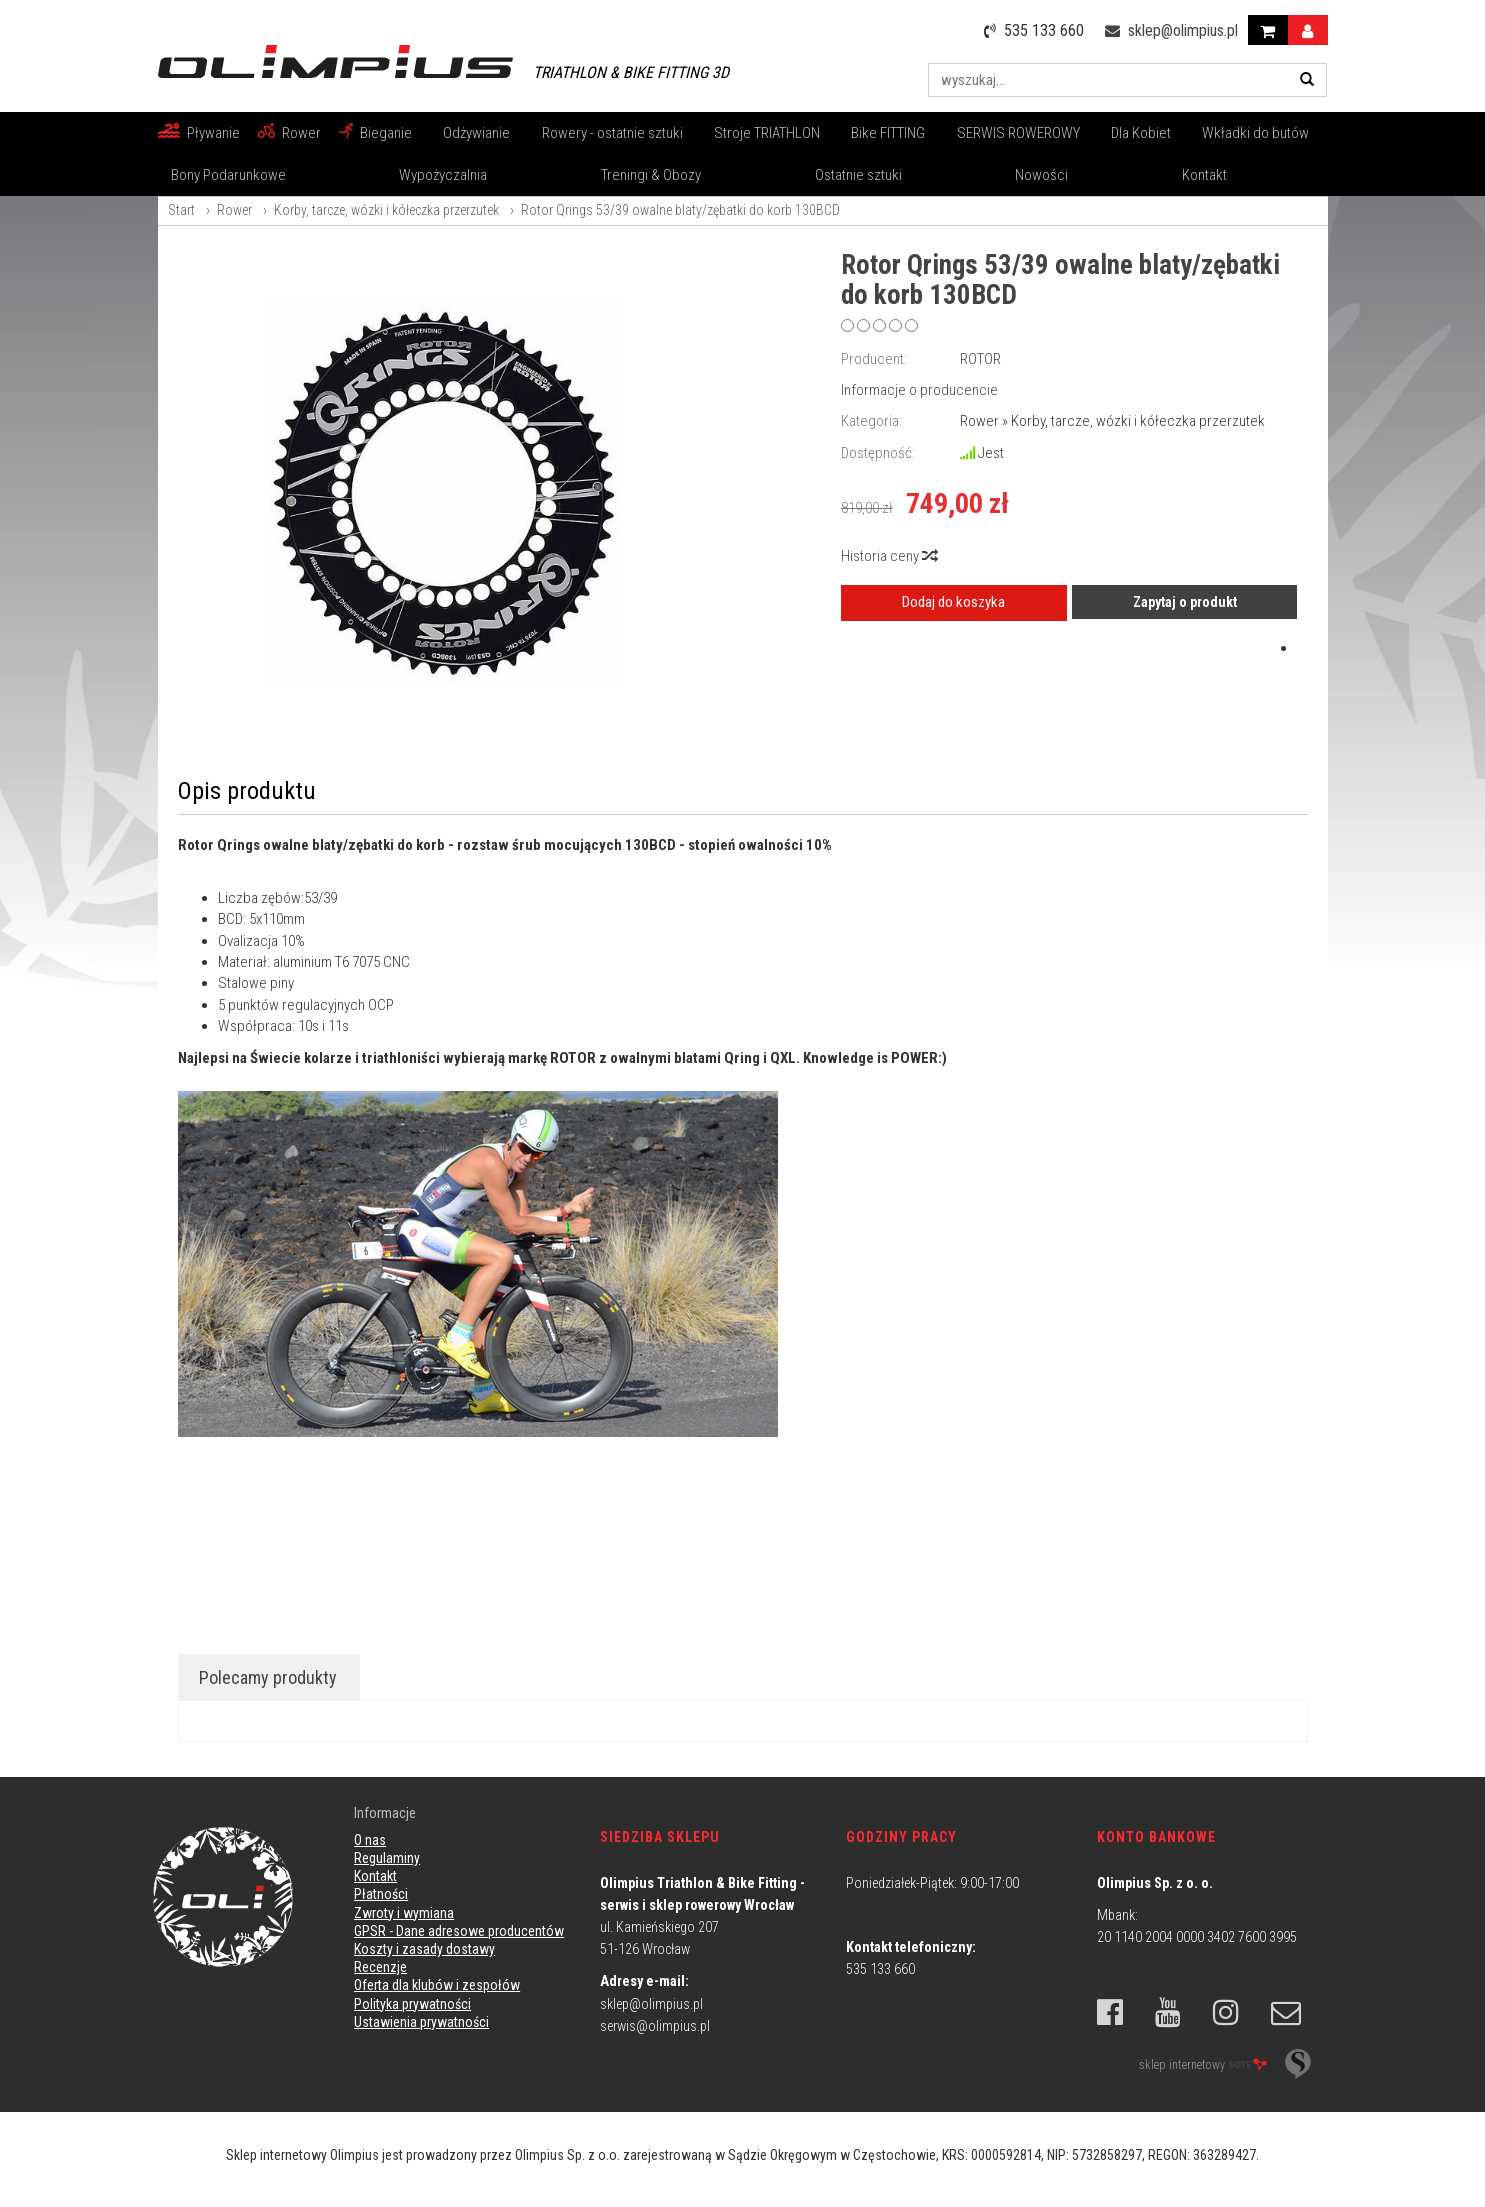 Image resolution: width=1485 pixels, height=2207 pixels. I want to click on Pływanie, so click(213, 133).